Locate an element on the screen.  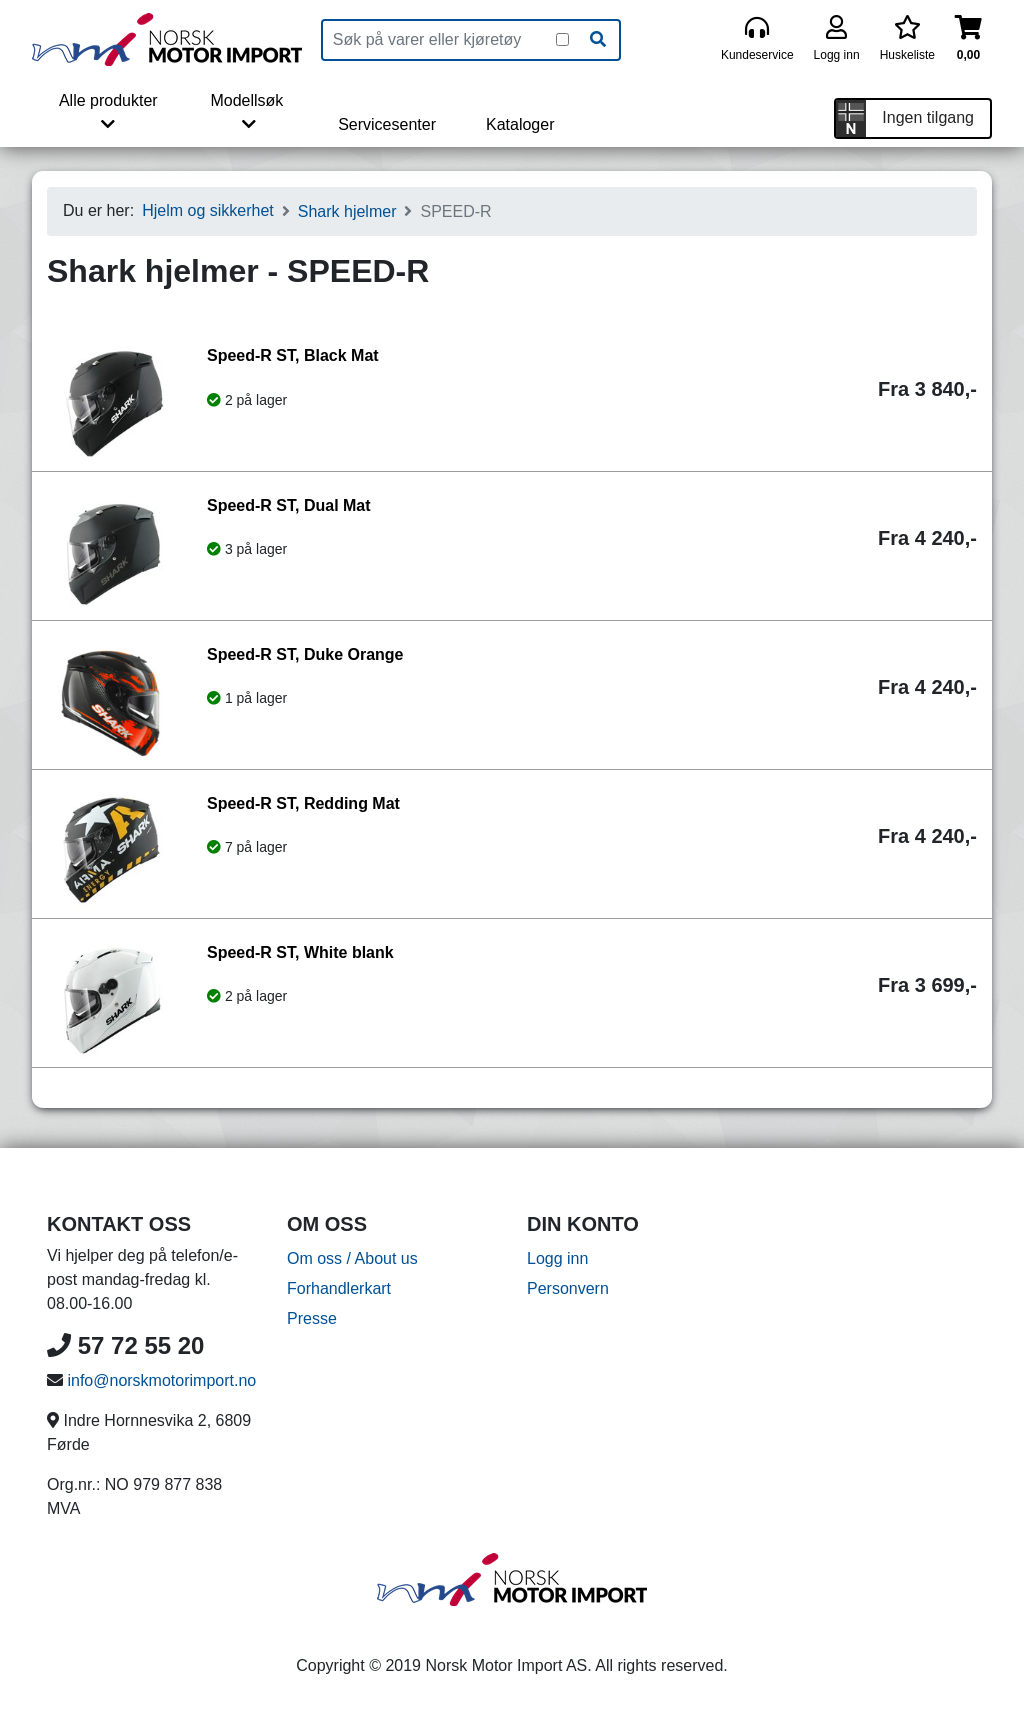
Speed-R ST, Dual Mat is located at coordinates (289, 505).